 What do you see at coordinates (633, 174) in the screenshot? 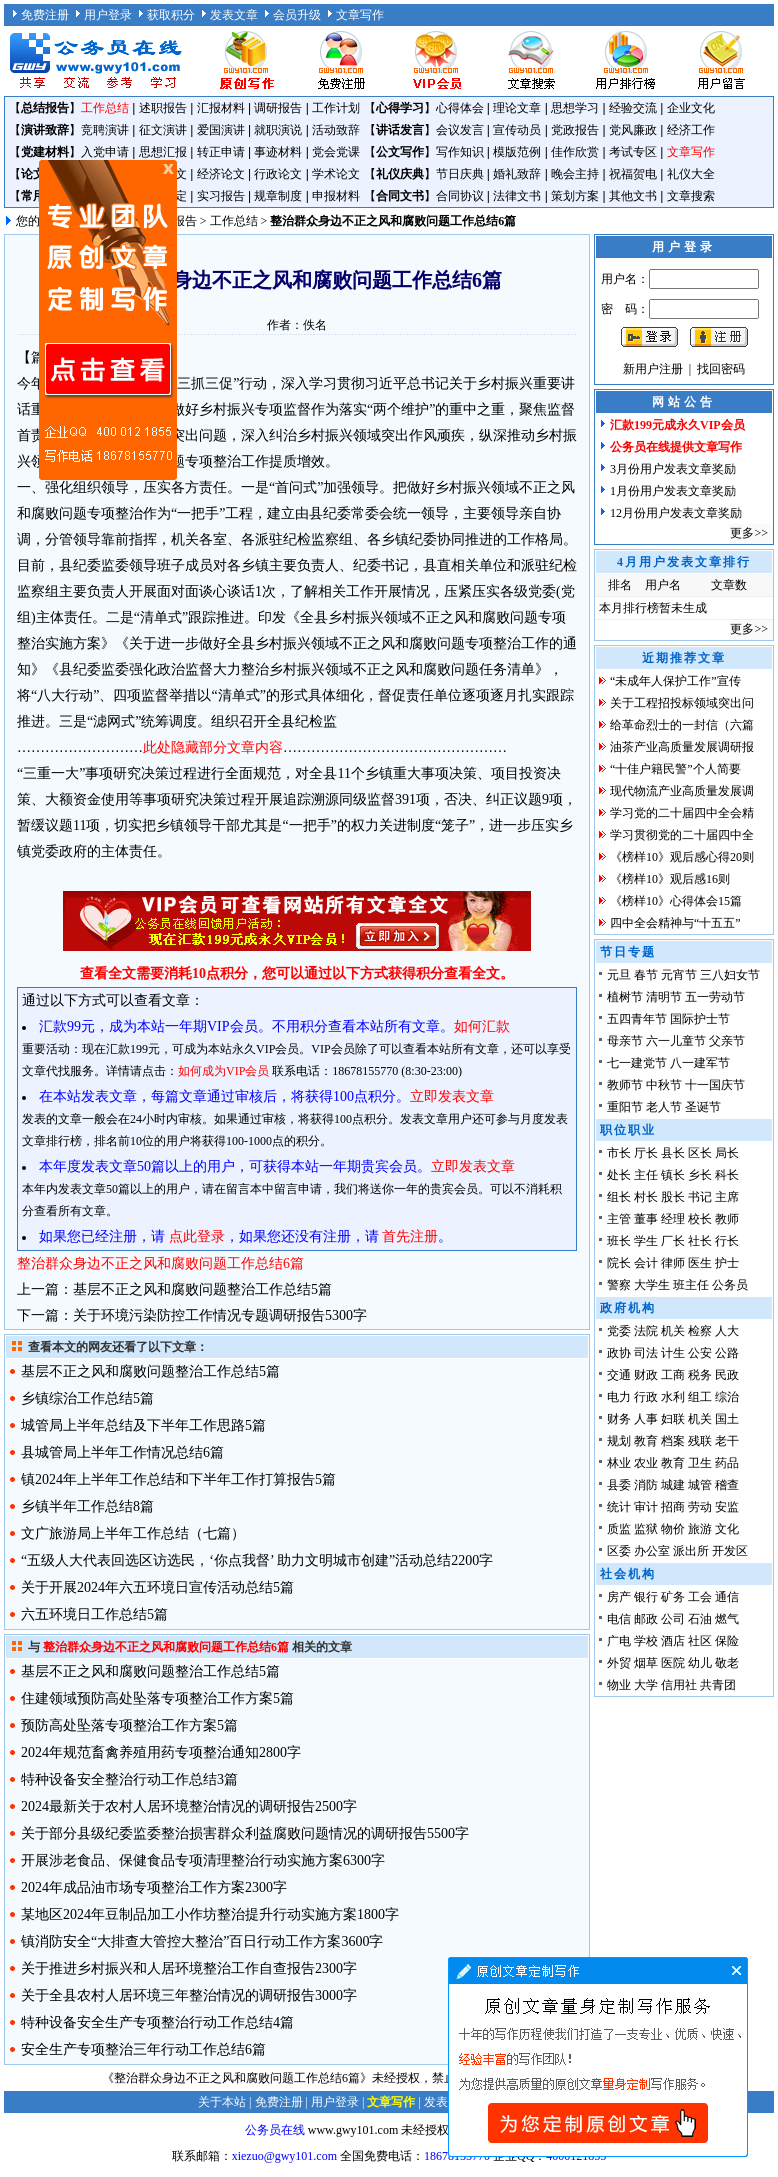
I see `祝福贺电` at bounding box center [633, 174].